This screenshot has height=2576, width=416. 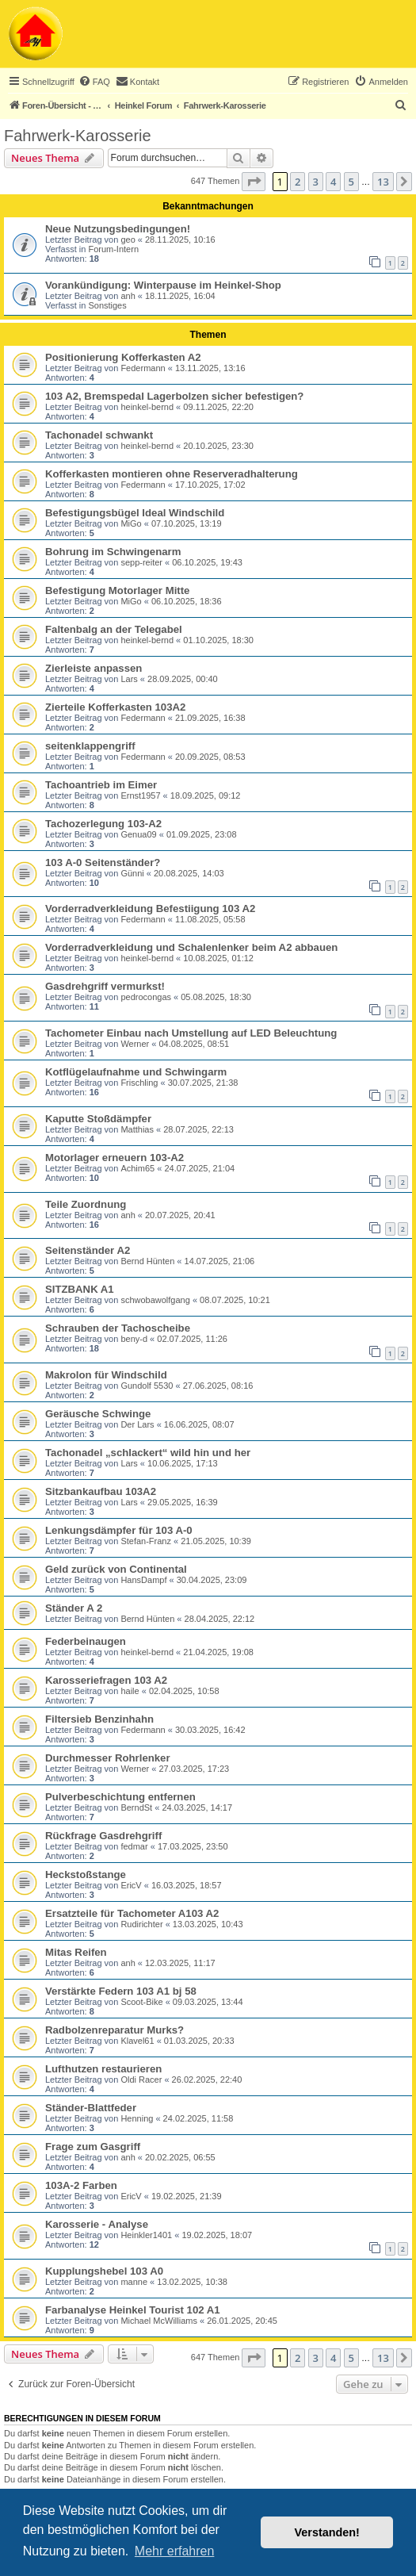 What do you see at coordinates (383, 181) in the screenshot?
I see `13 [button]` at bounding box center [383, 181].